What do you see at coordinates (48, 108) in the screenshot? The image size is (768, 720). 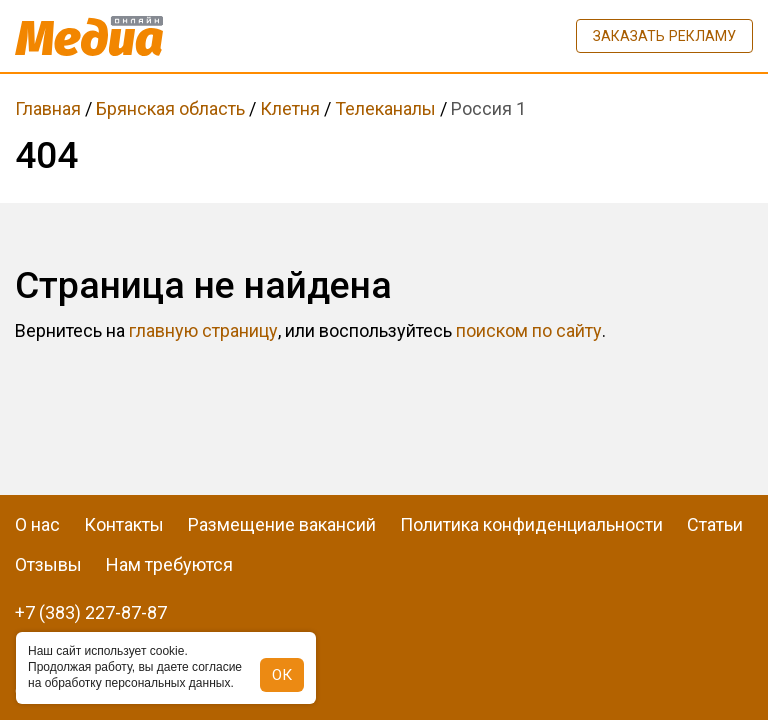 I see `Главная` at bounding box center [48, 108].